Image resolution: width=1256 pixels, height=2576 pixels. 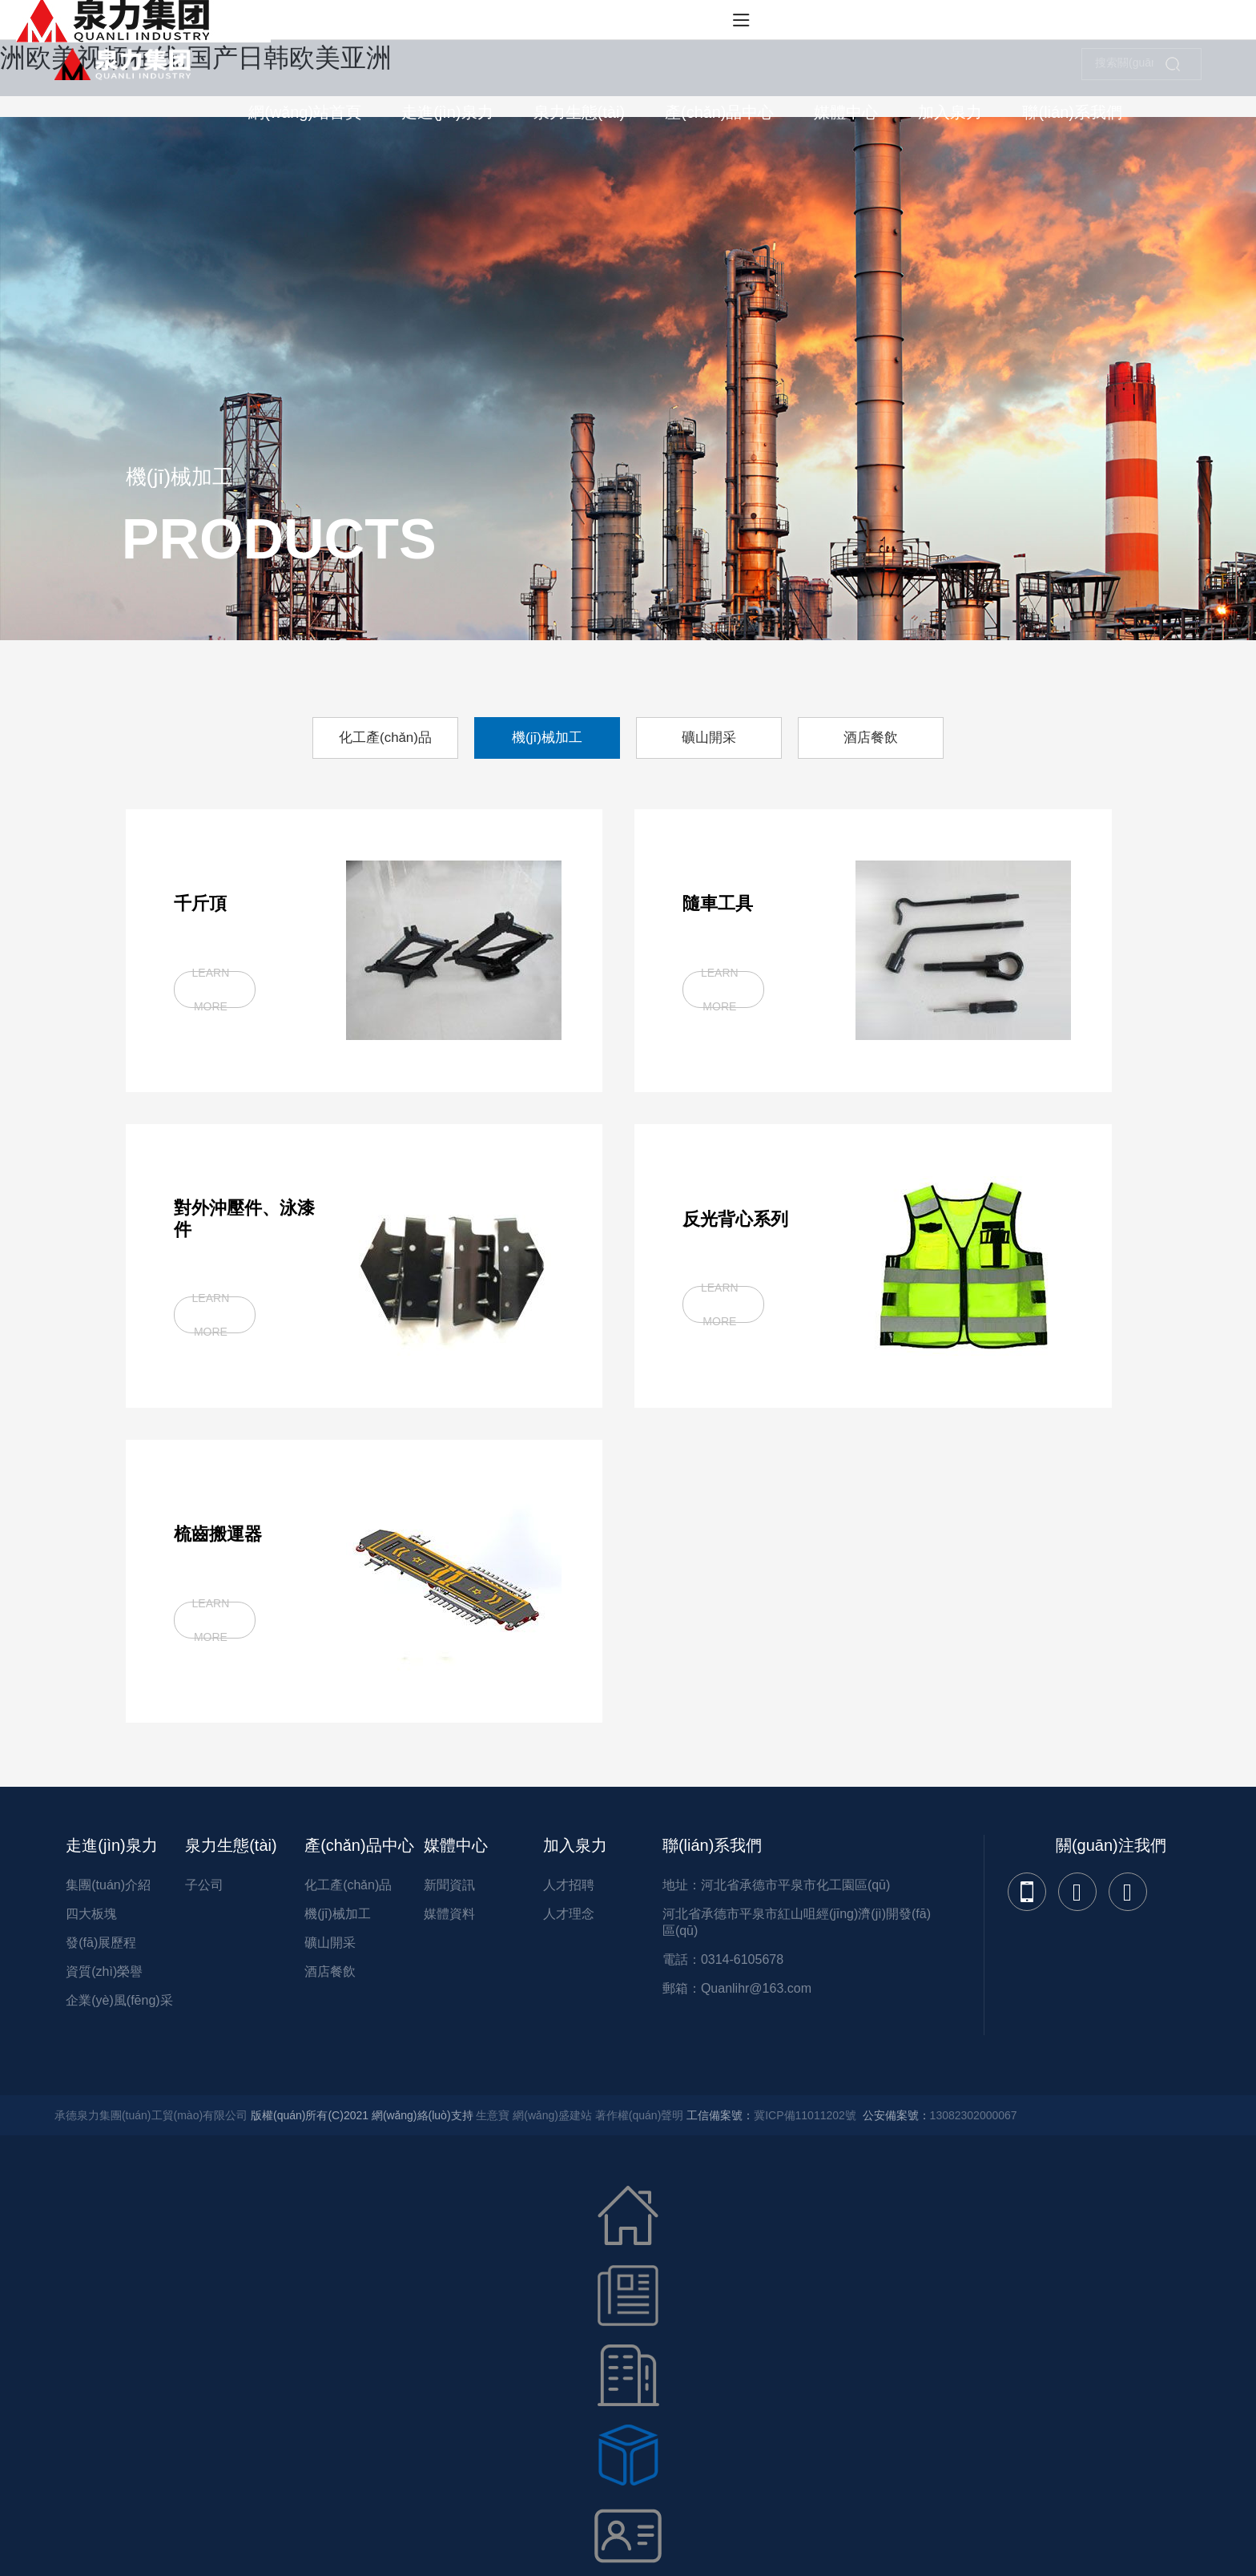 I want to click on 冀ICP備11011202號, so click(x=805, y=2115).